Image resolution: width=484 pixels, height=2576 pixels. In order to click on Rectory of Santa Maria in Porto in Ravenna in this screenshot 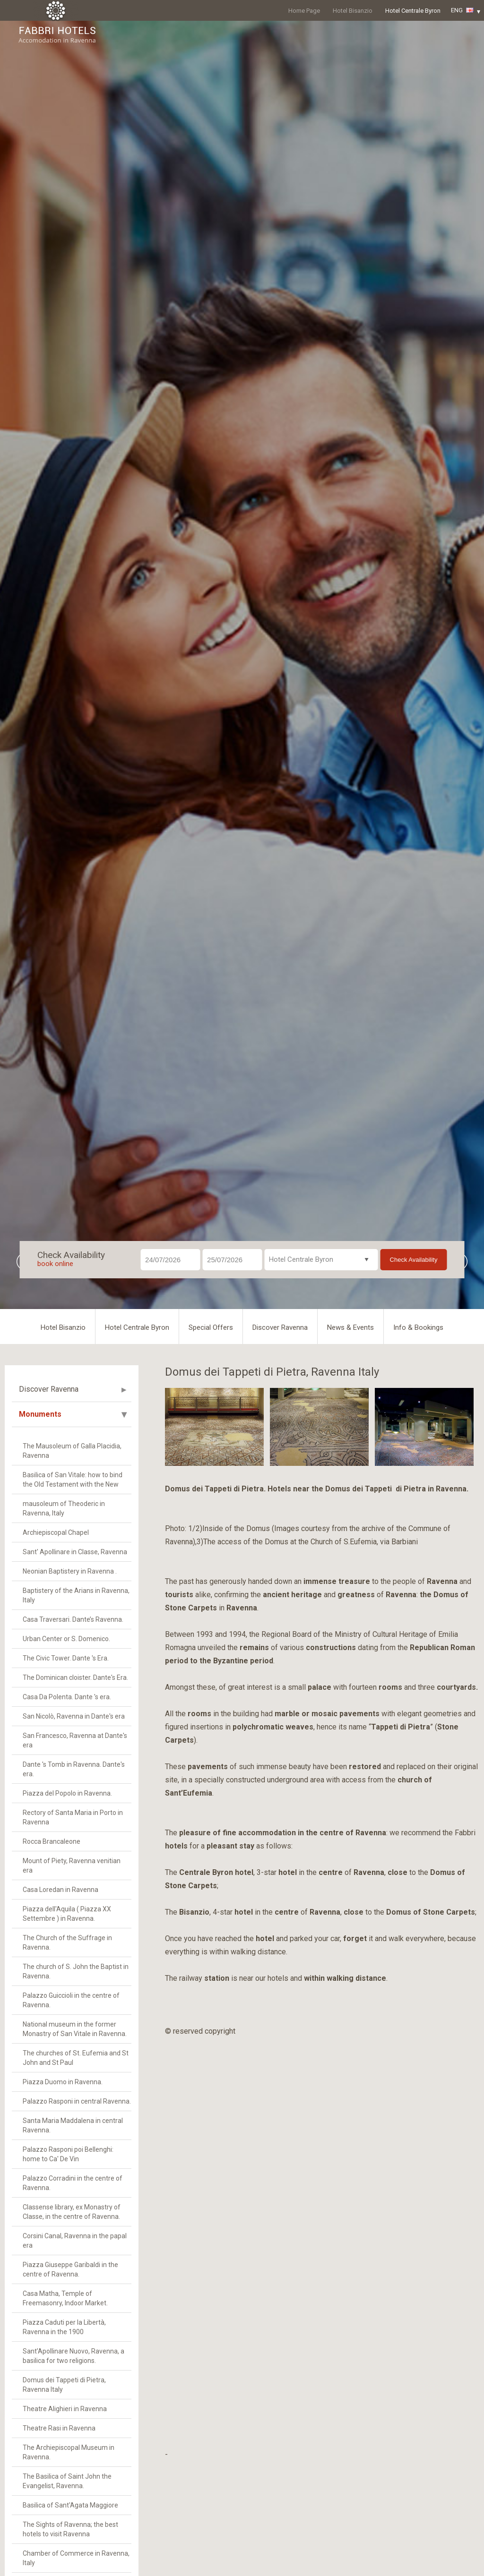, I will do `click(73, 1817)`.